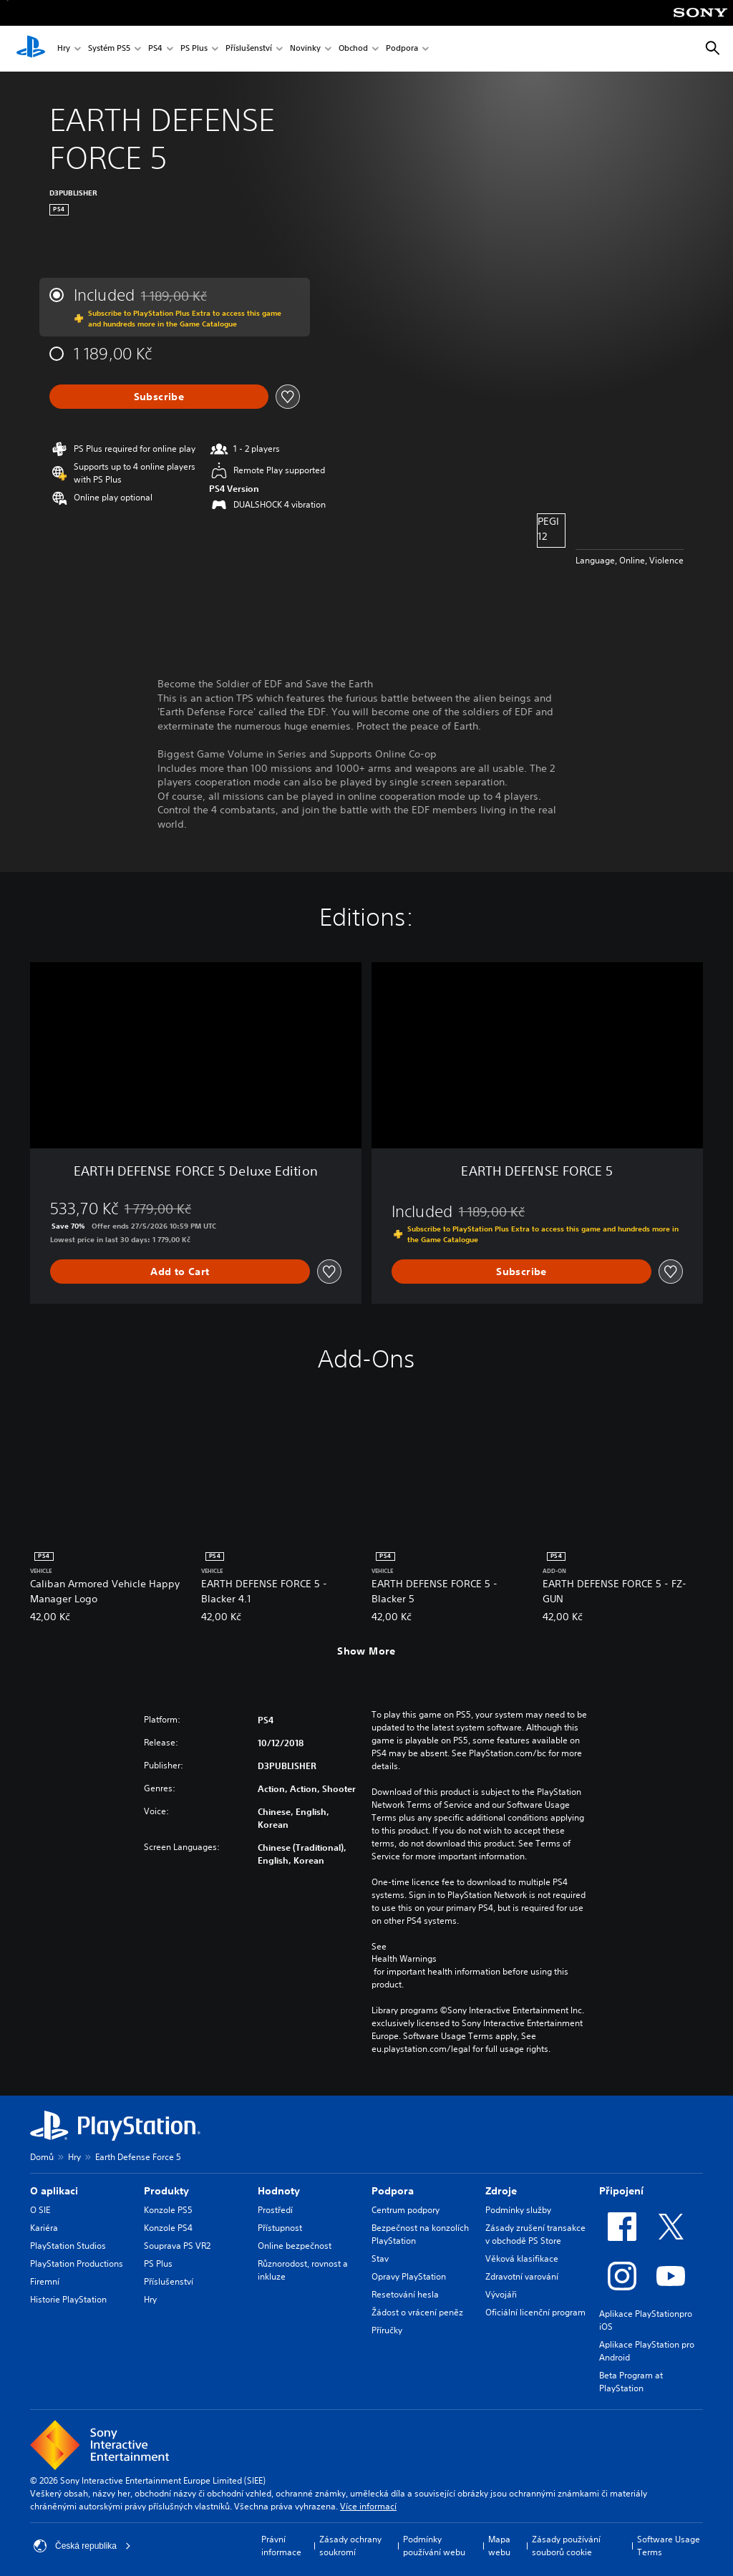 The height and width of the screenshot is (2576, 733). What do you see at coordinates (387, 2330) in the screenshot?
I see `Příručky` at bounding box center [387, 2330].